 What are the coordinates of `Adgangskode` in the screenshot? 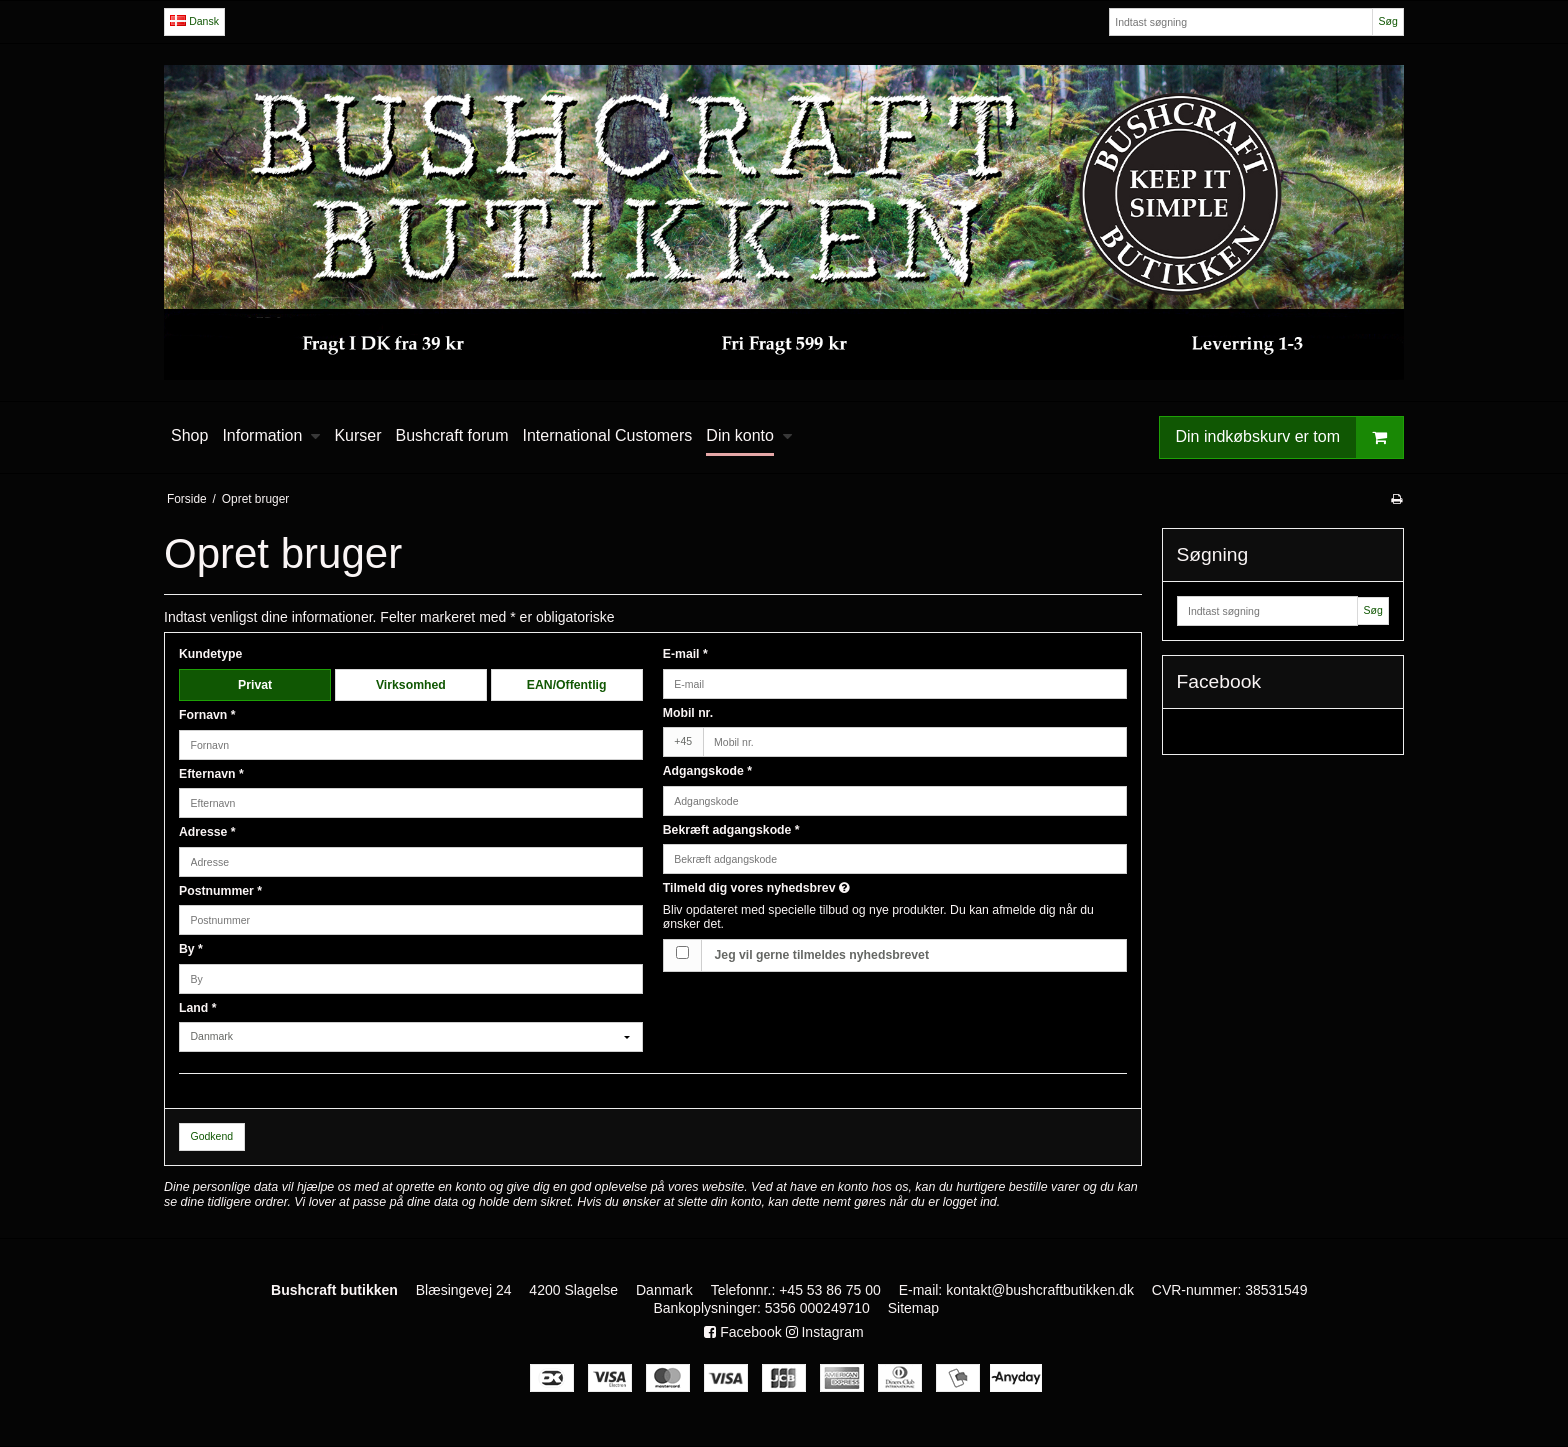 It's located at (707, 771).